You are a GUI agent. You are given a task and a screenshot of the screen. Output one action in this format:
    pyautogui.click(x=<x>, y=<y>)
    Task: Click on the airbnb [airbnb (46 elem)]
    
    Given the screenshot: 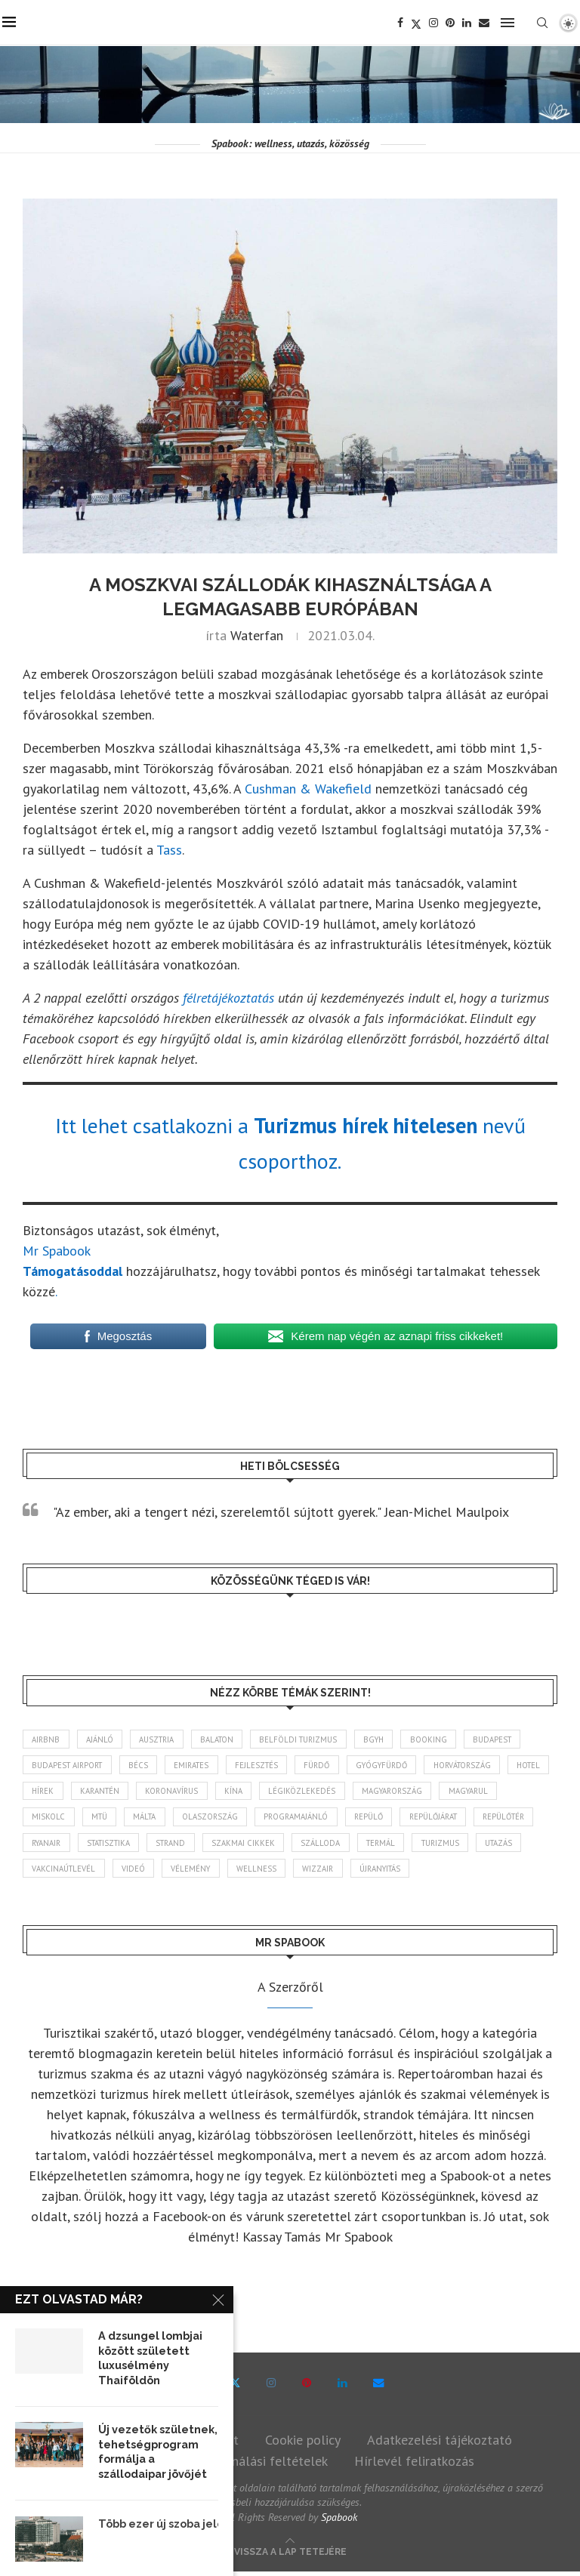 What is the action you would take?
    pyautogui.click(x=46, y=1739)
    